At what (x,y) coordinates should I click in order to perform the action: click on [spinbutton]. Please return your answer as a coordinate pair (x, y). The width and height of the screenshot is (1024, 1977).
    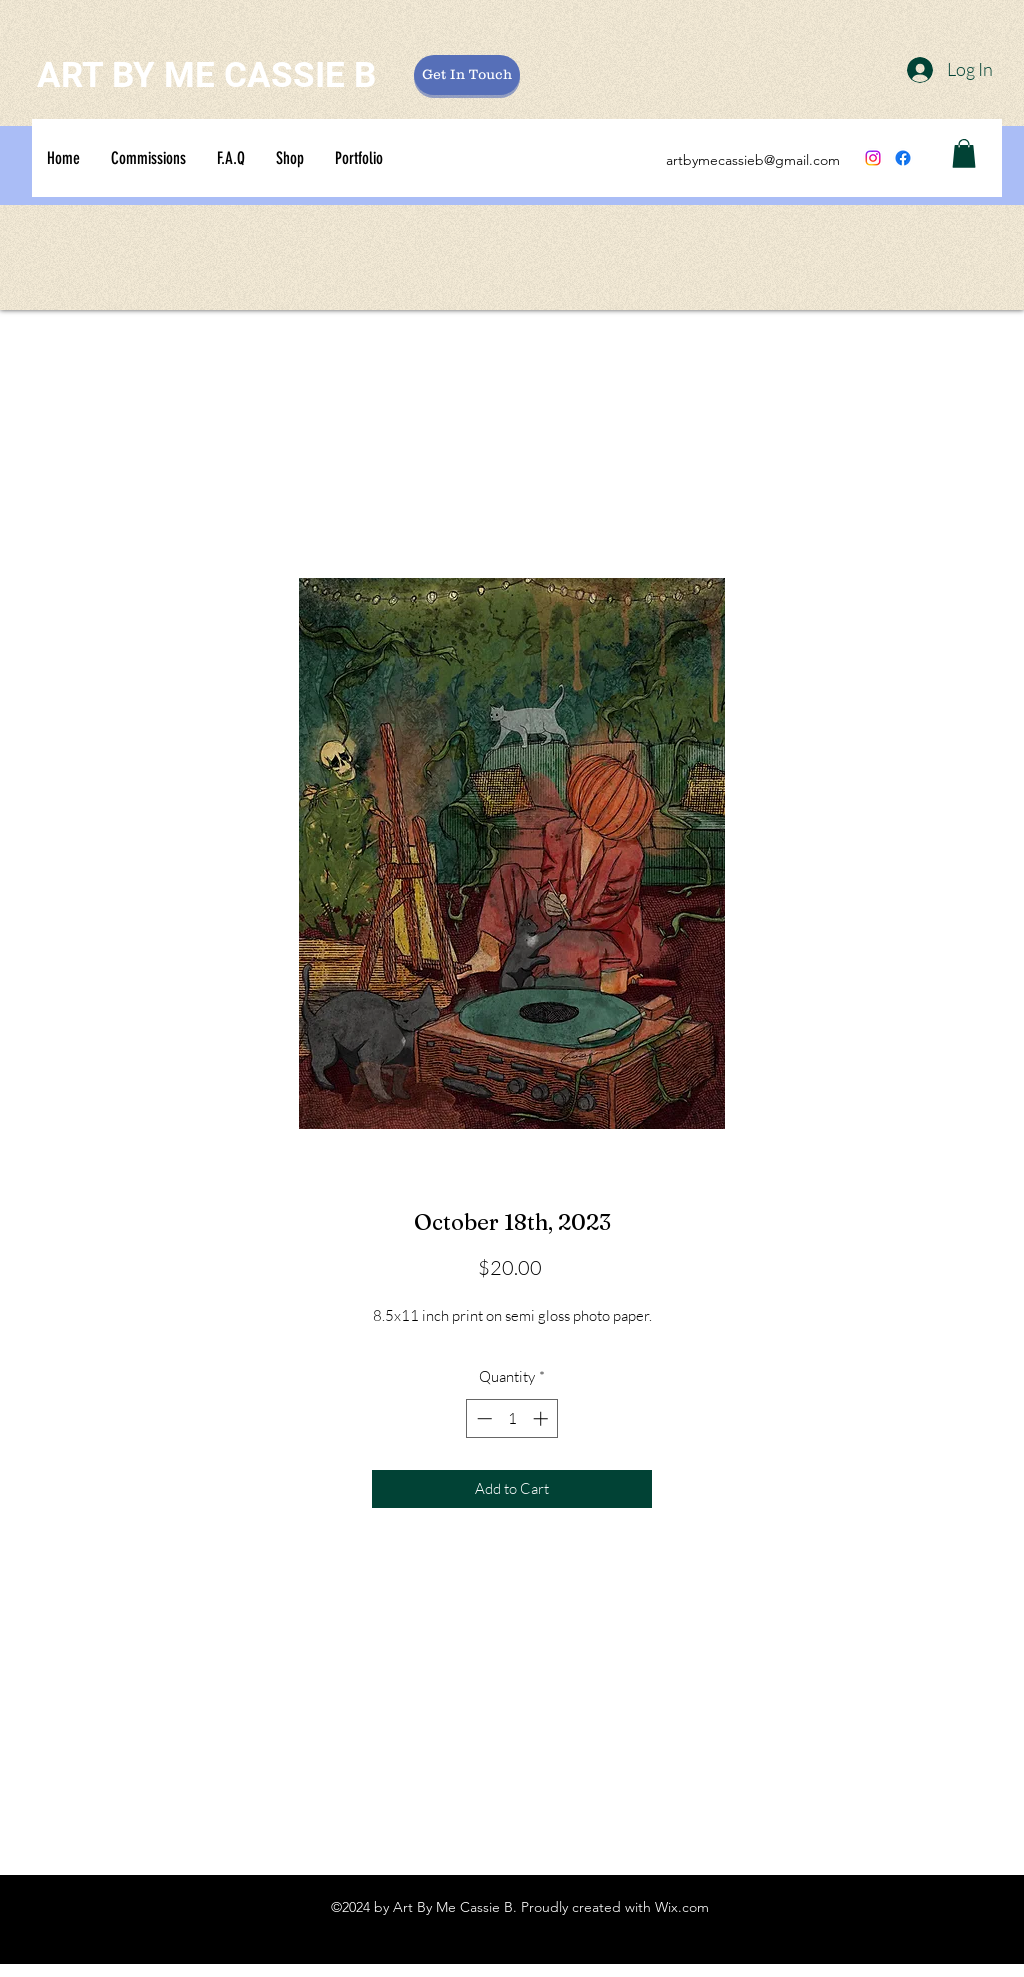
    Looking at the image, I should click on (512, 1418).